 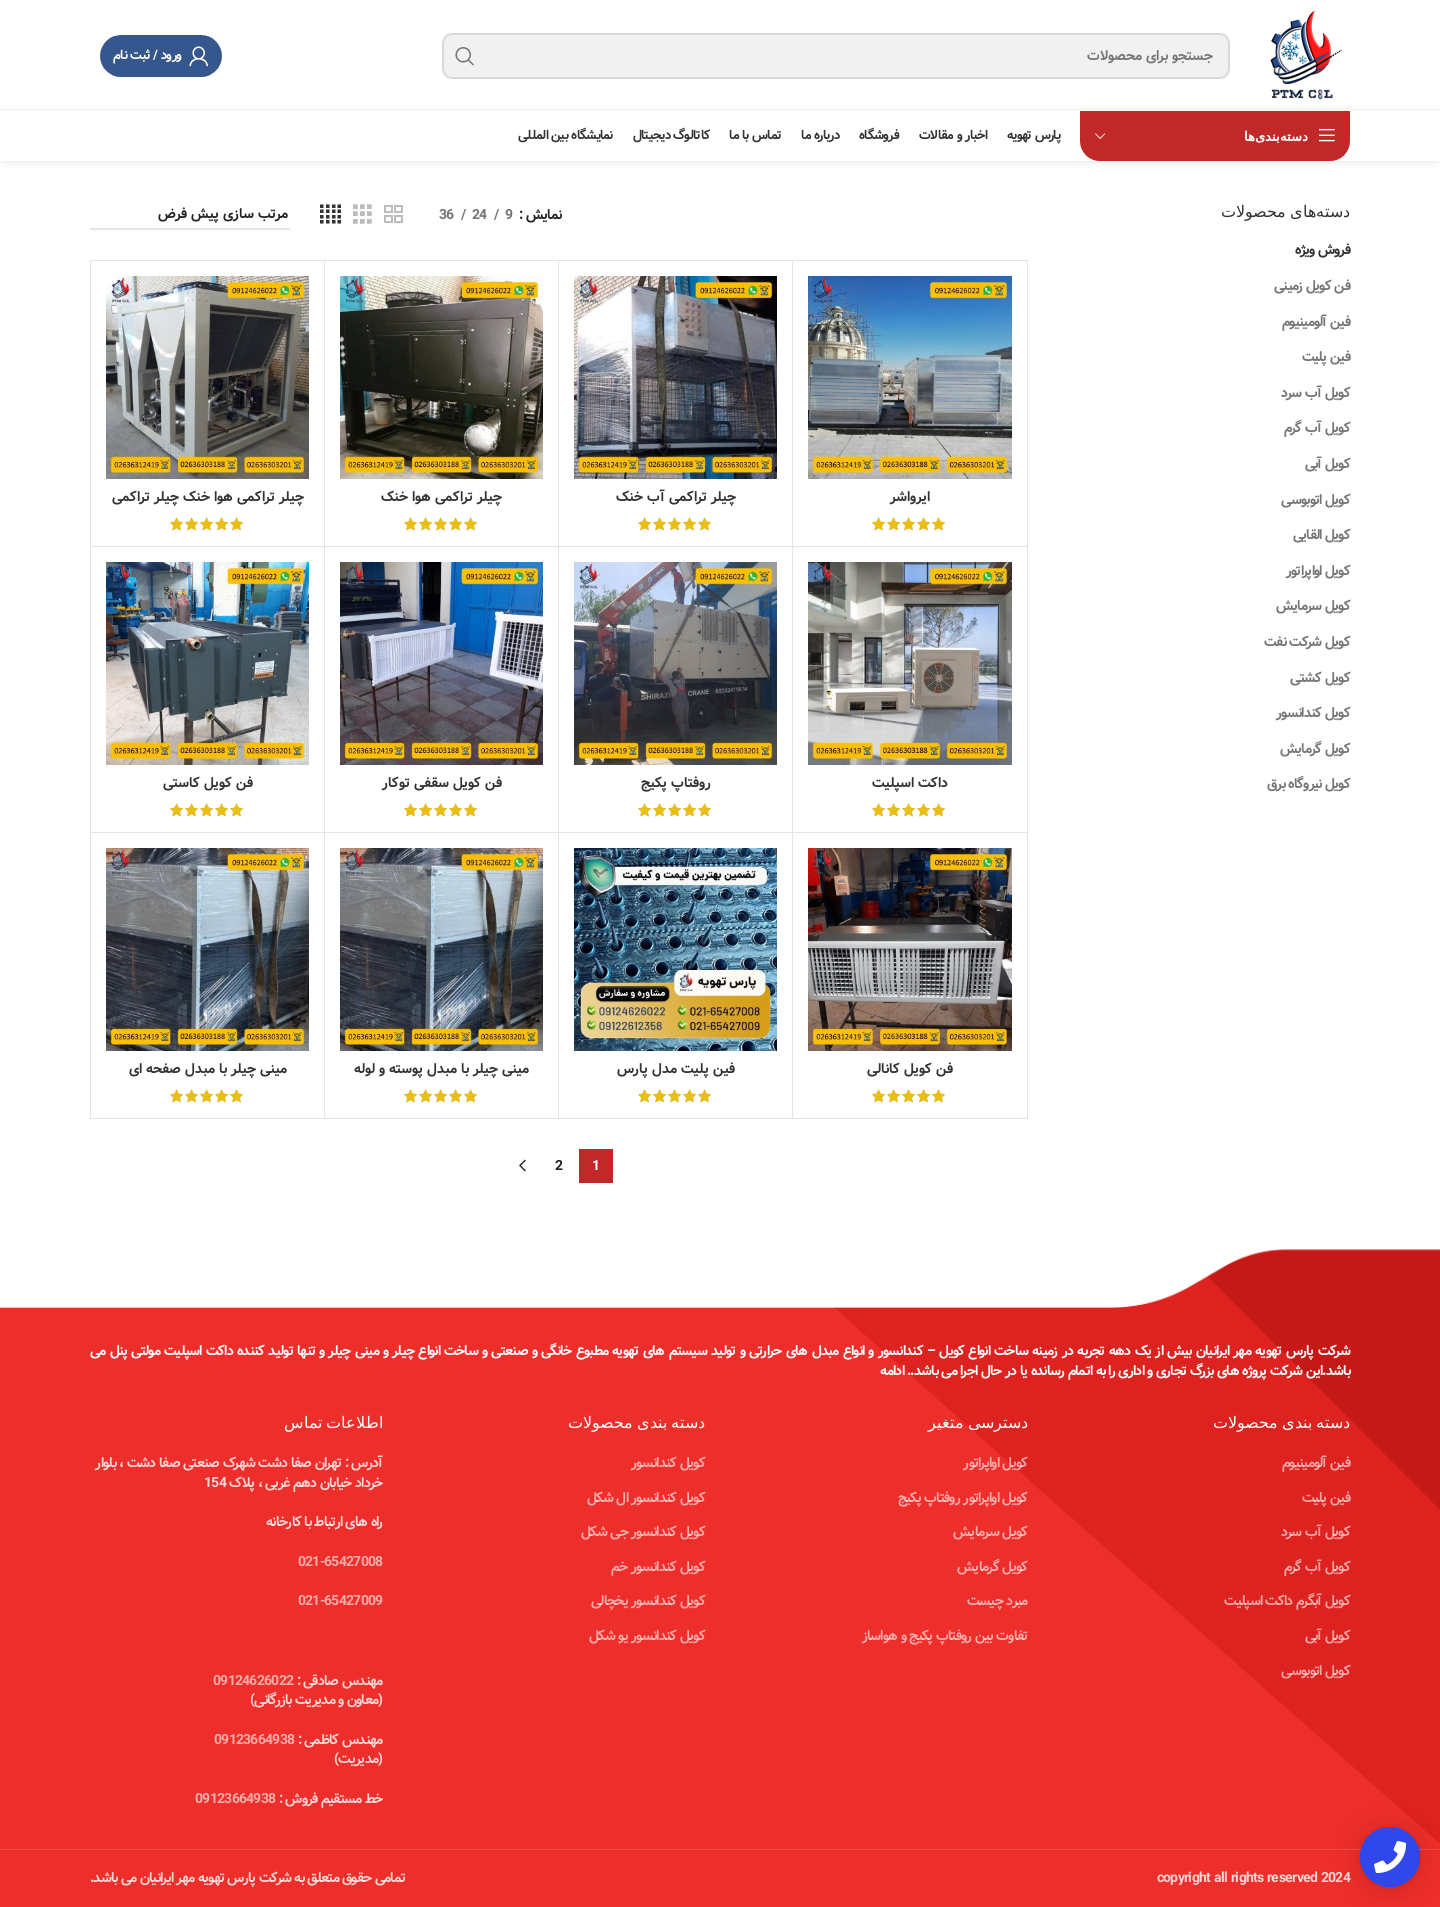 What do you see at coordinates (1318, 571) in the screenshot?
I see `کویل اواپراتور` at bounding box center [1318, 571].